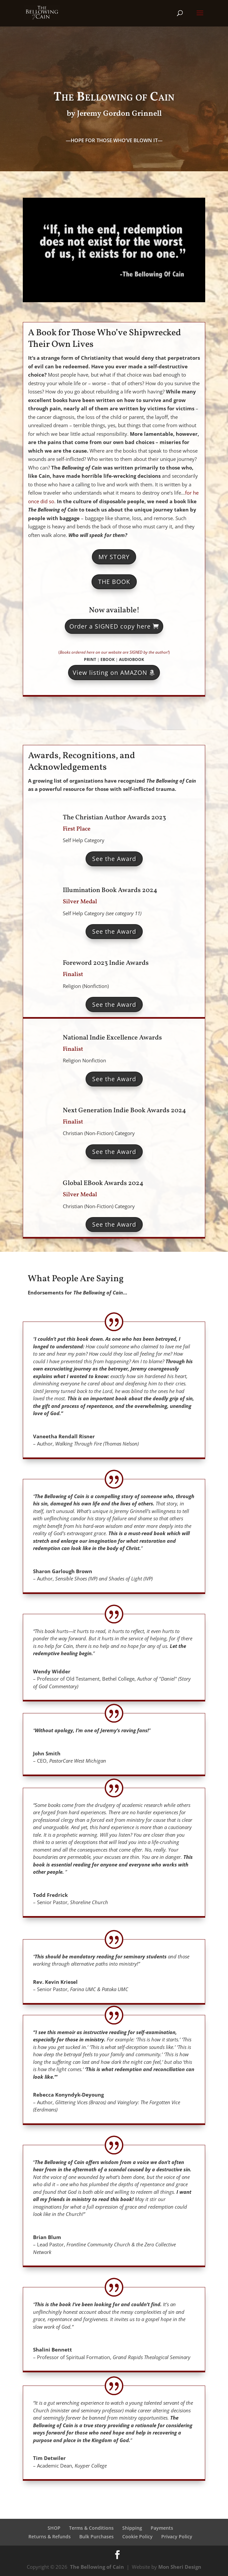 The height and width of the screenshot is (2576, 228). Describe the element at coordinates (137, 2536) in the screenshot. I see `Cookie Policy` at that location.